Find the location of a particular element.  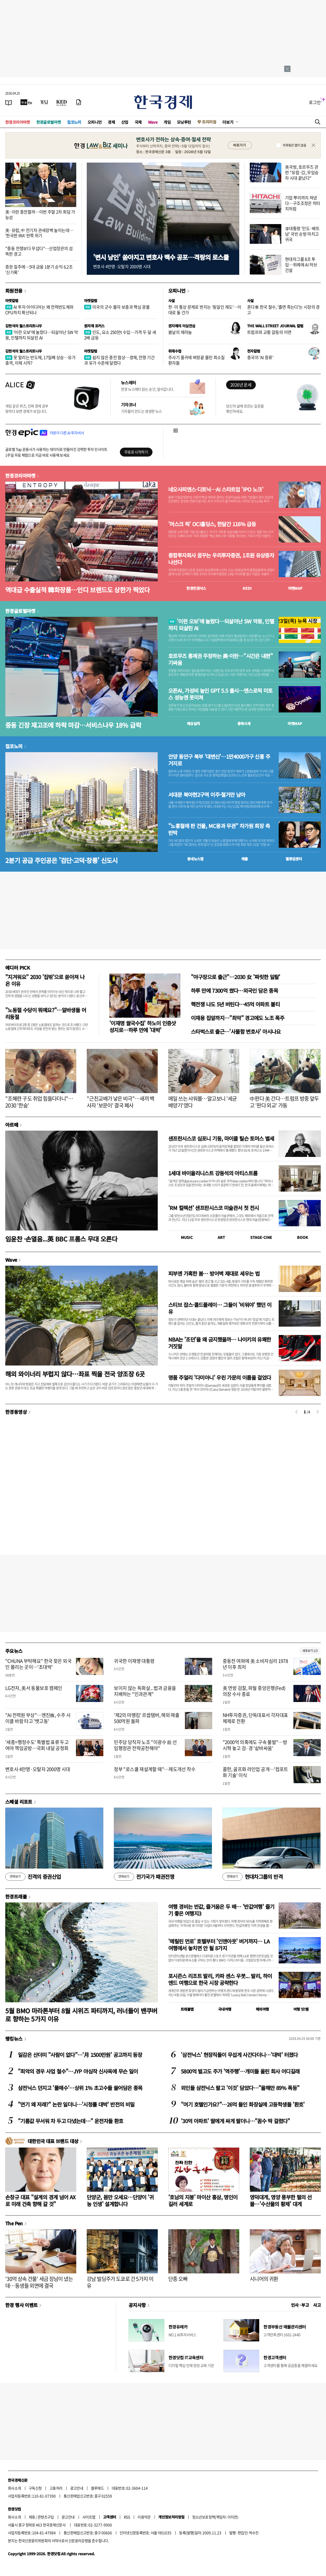

한경 행사 이벤트 is located at coordinates (21, 2304).